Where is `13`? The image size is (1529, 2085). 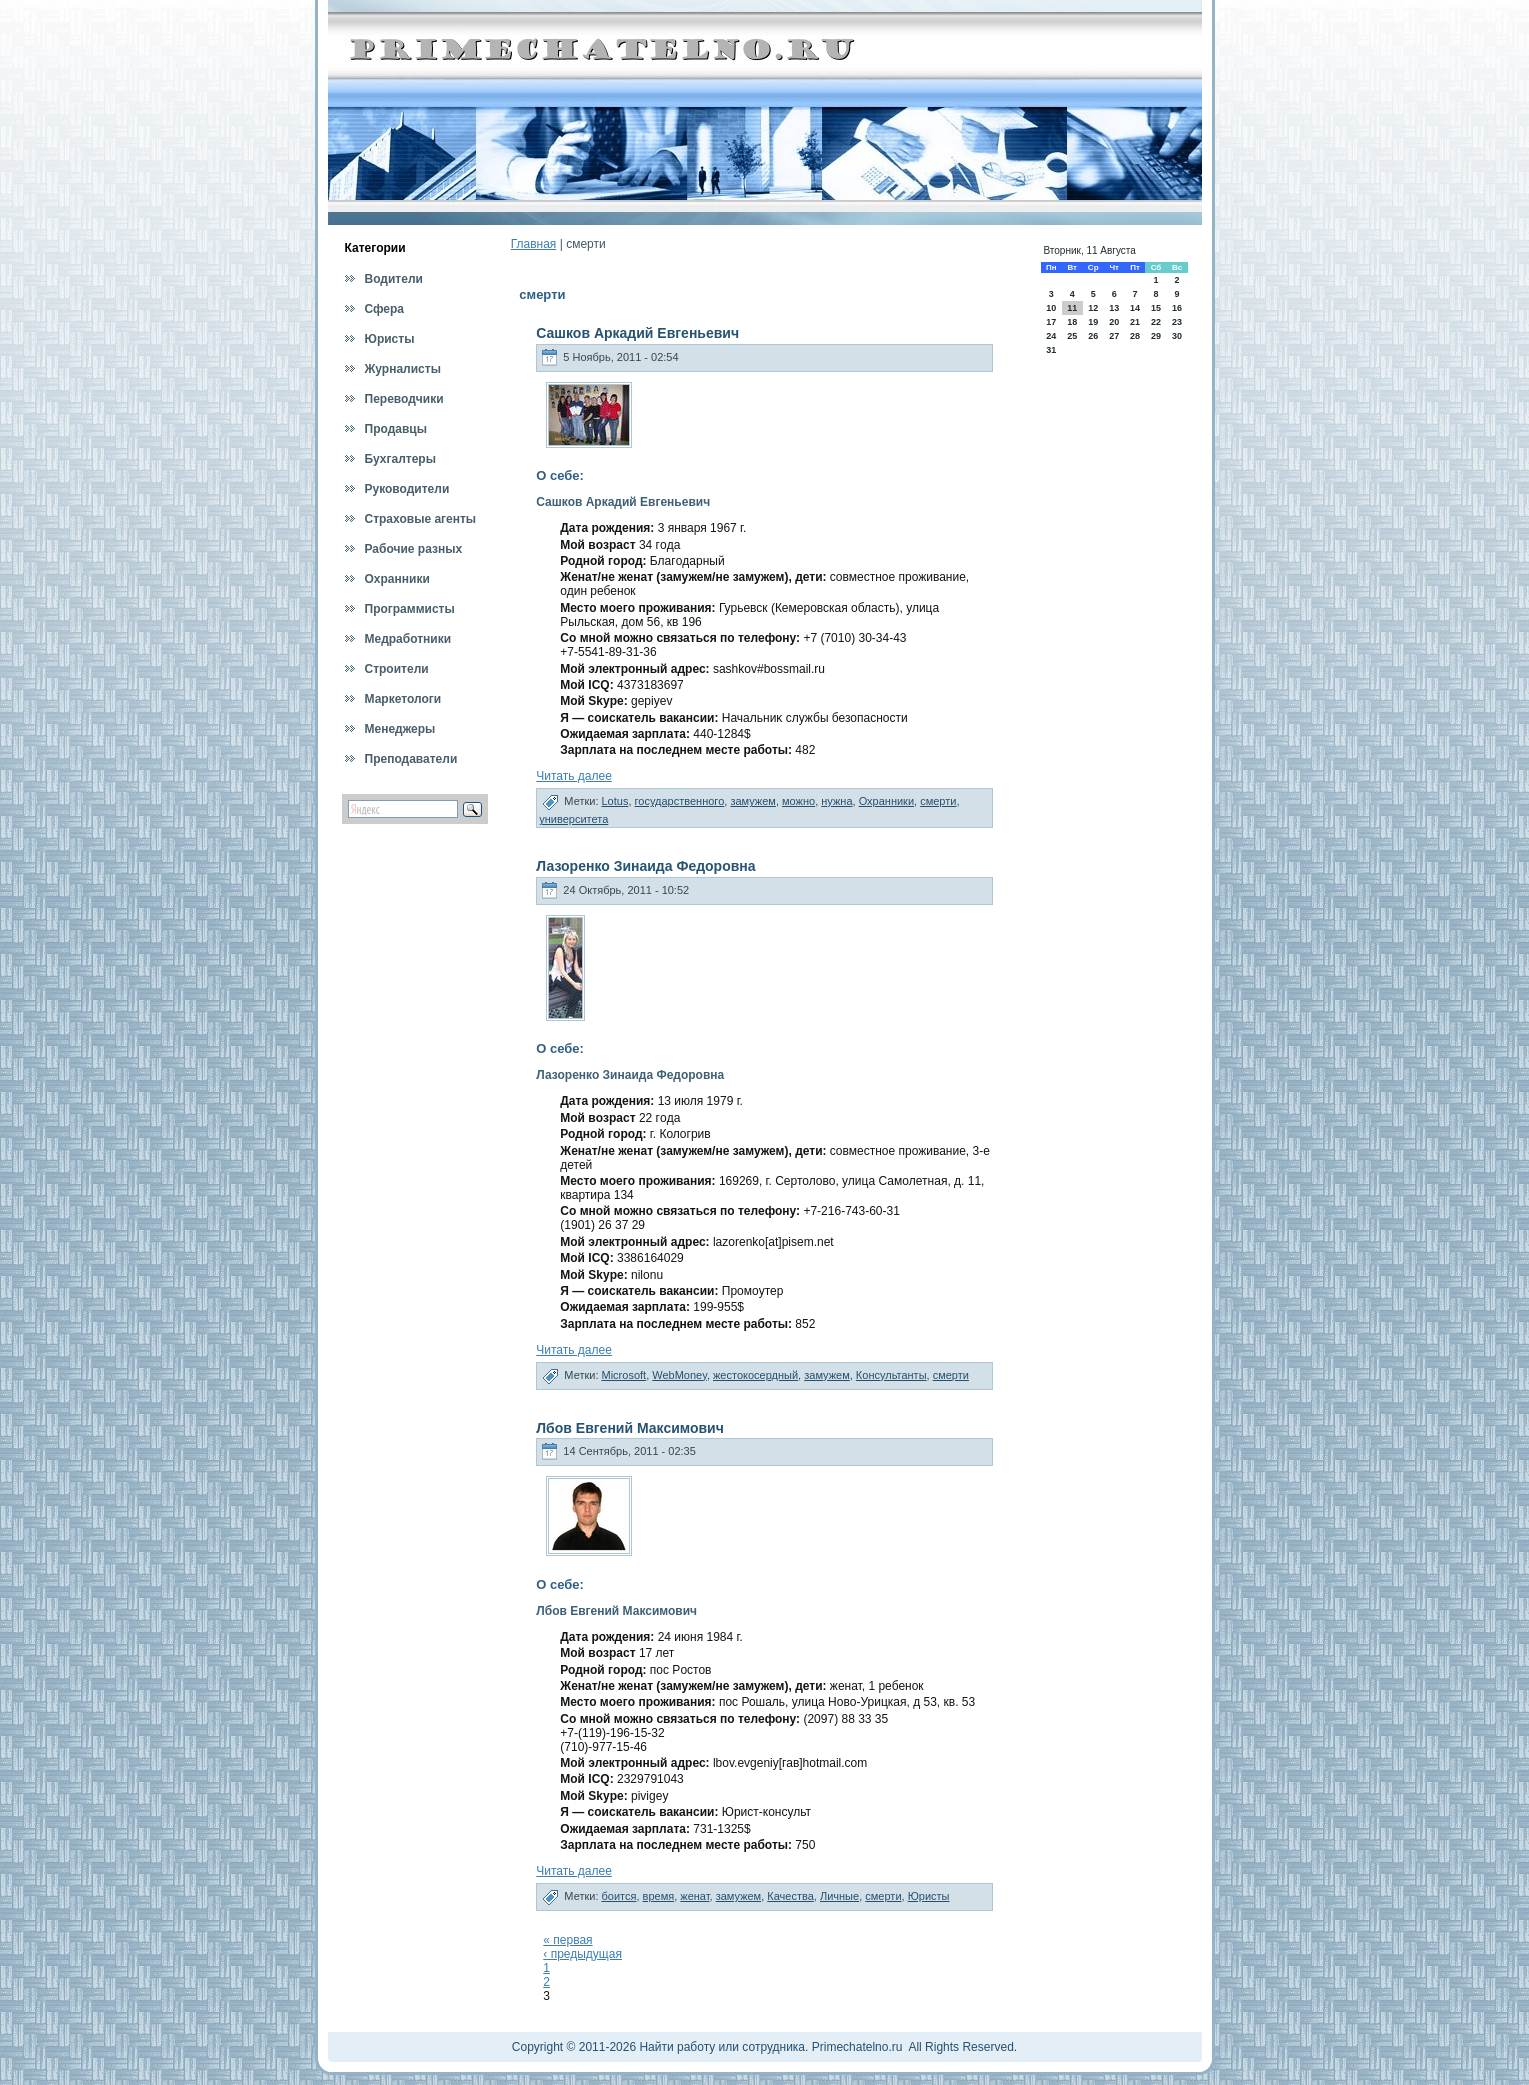 13 is located at coordinates (1114, 308).